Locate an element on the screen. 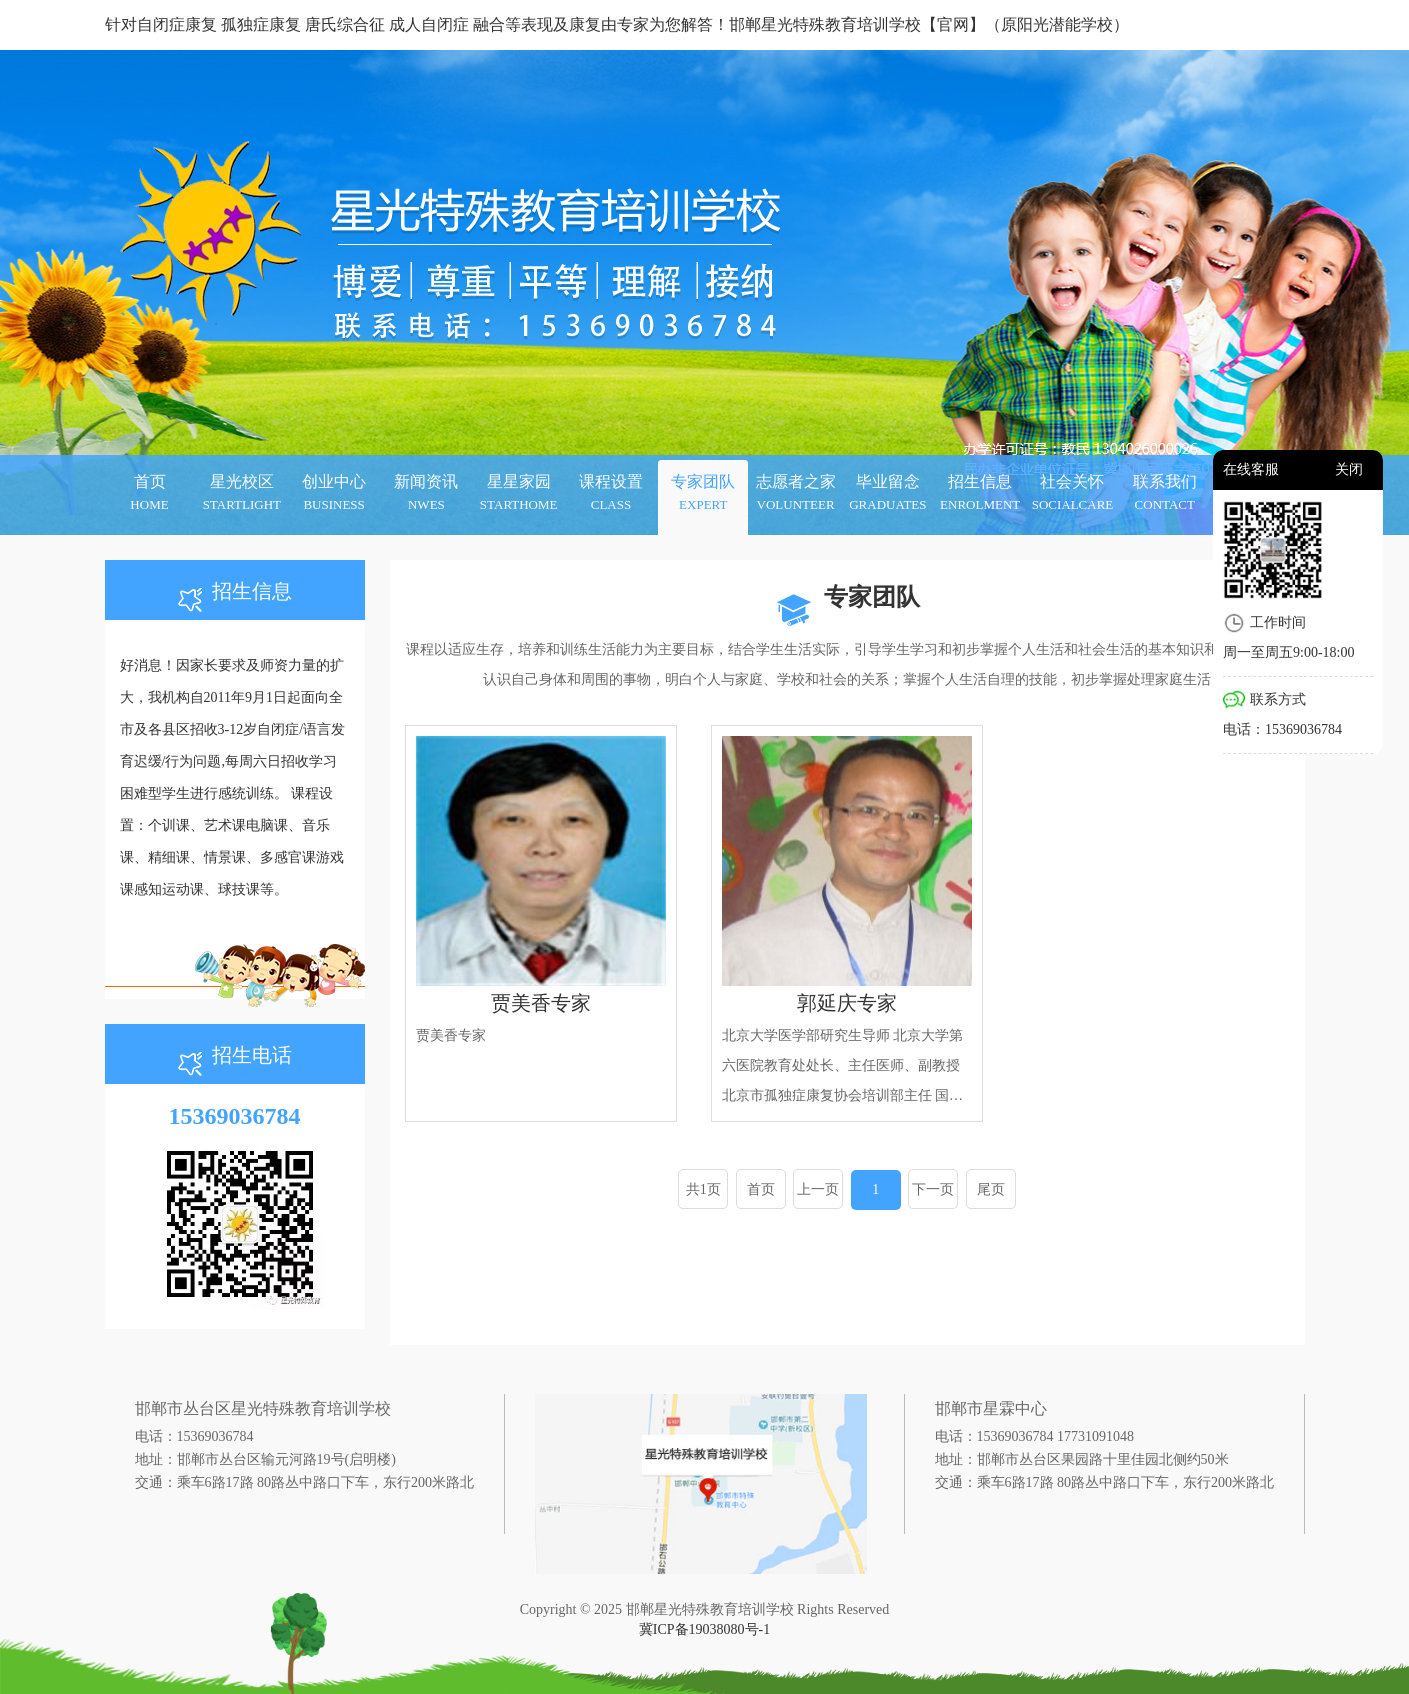 This screenshot has height=1694, width=1409. 首页 is located at coordinates (761, 1189).